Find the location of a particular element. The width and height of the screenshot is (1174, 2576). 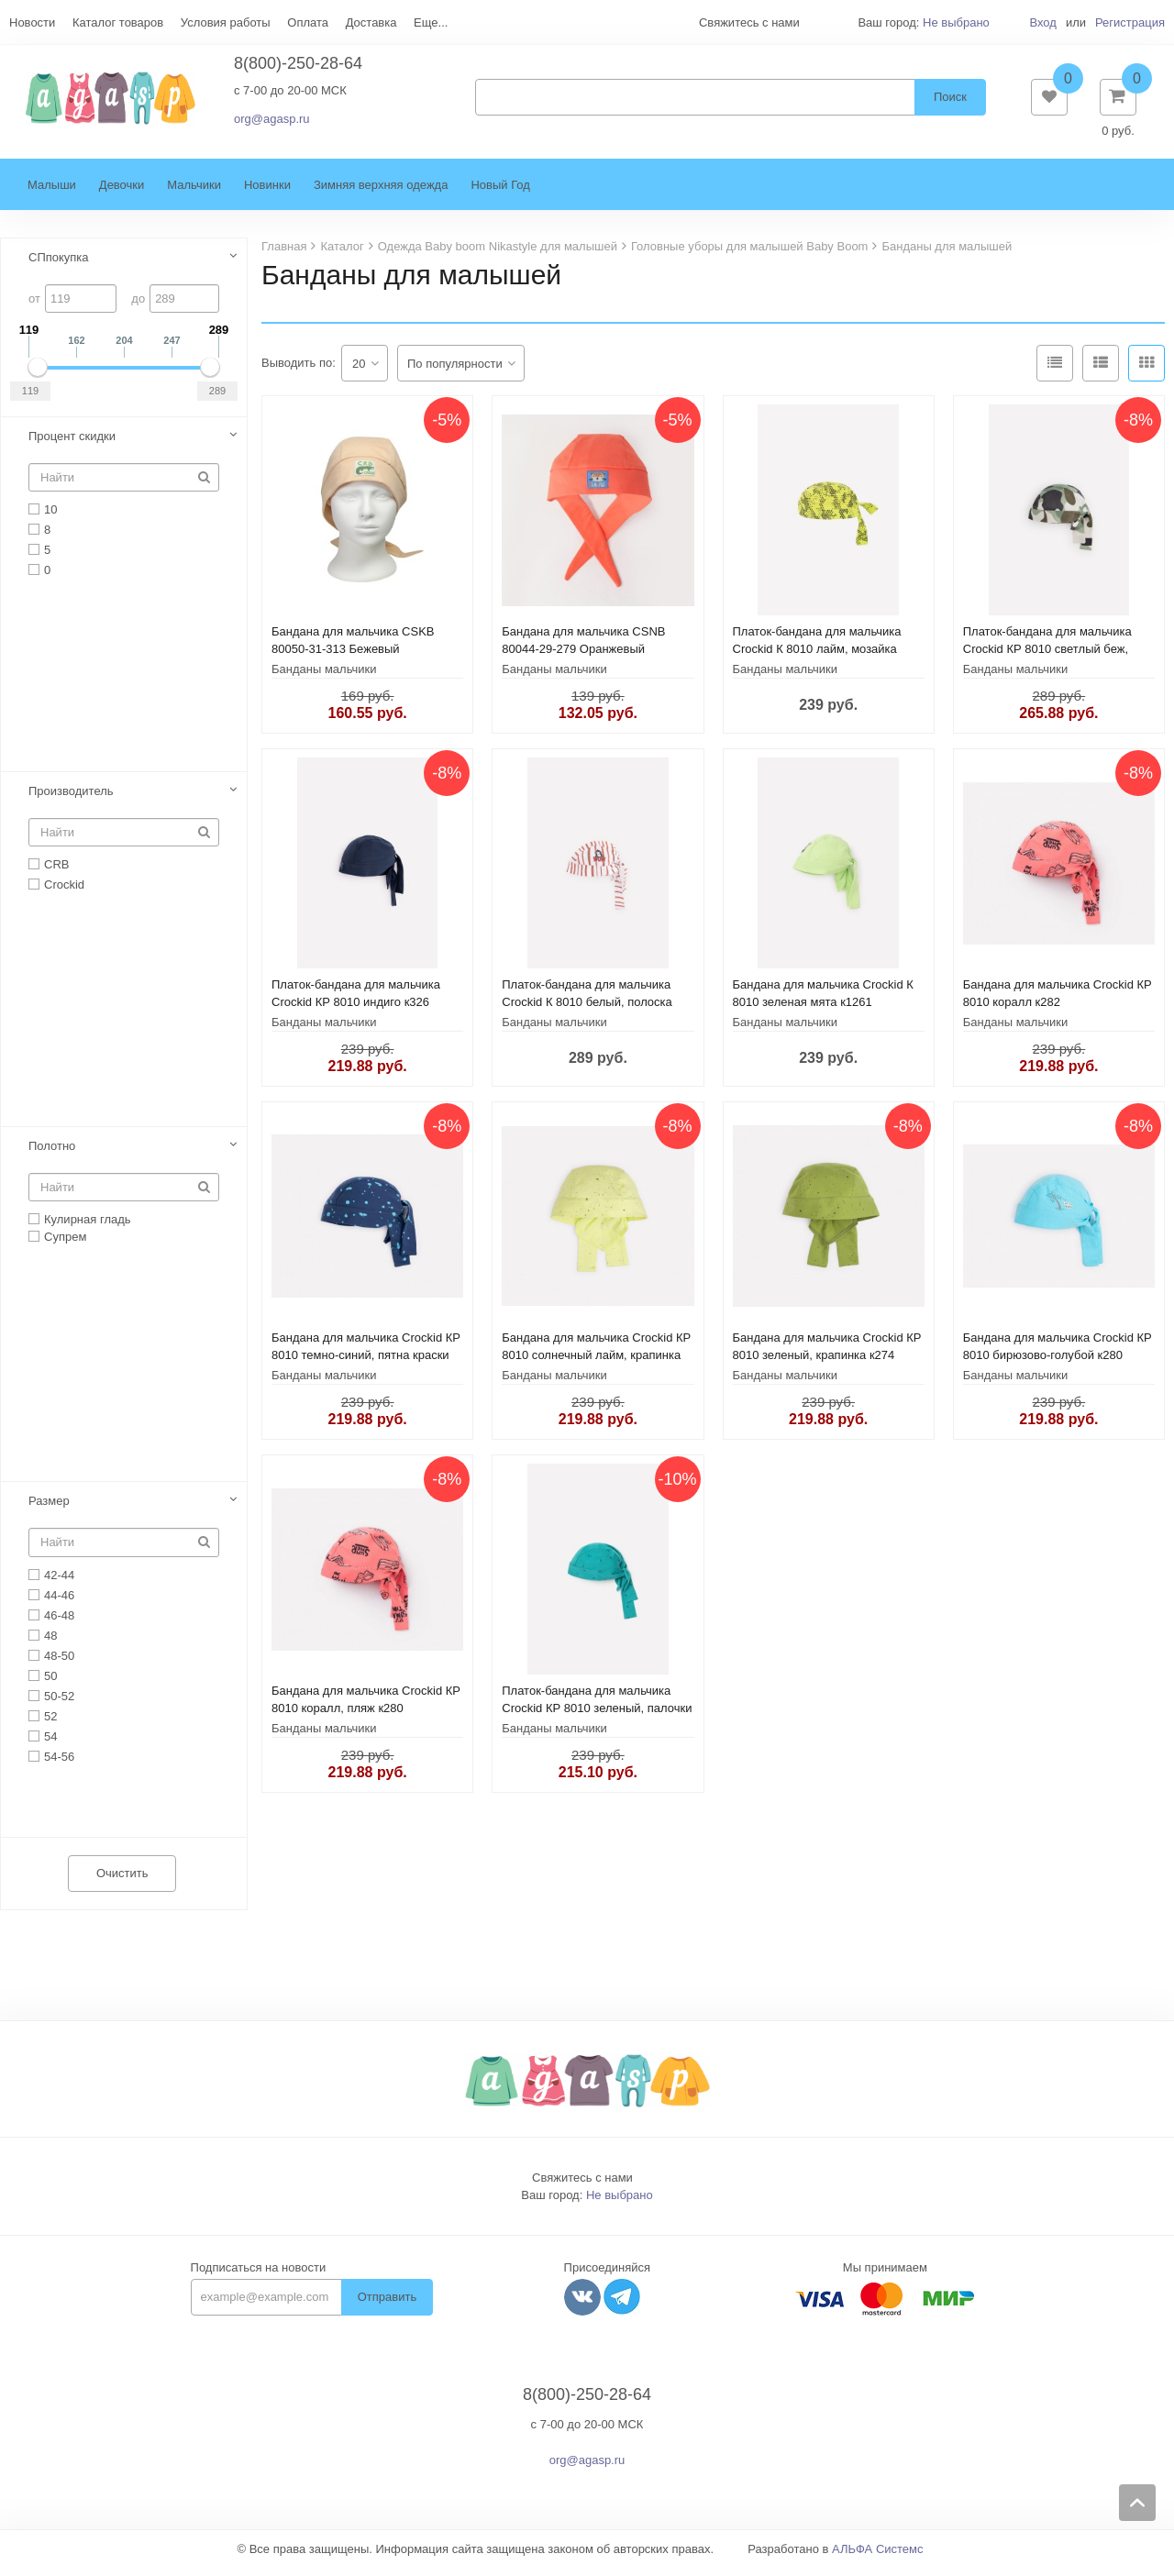

Отправить is located at coordinates (387, 2306).